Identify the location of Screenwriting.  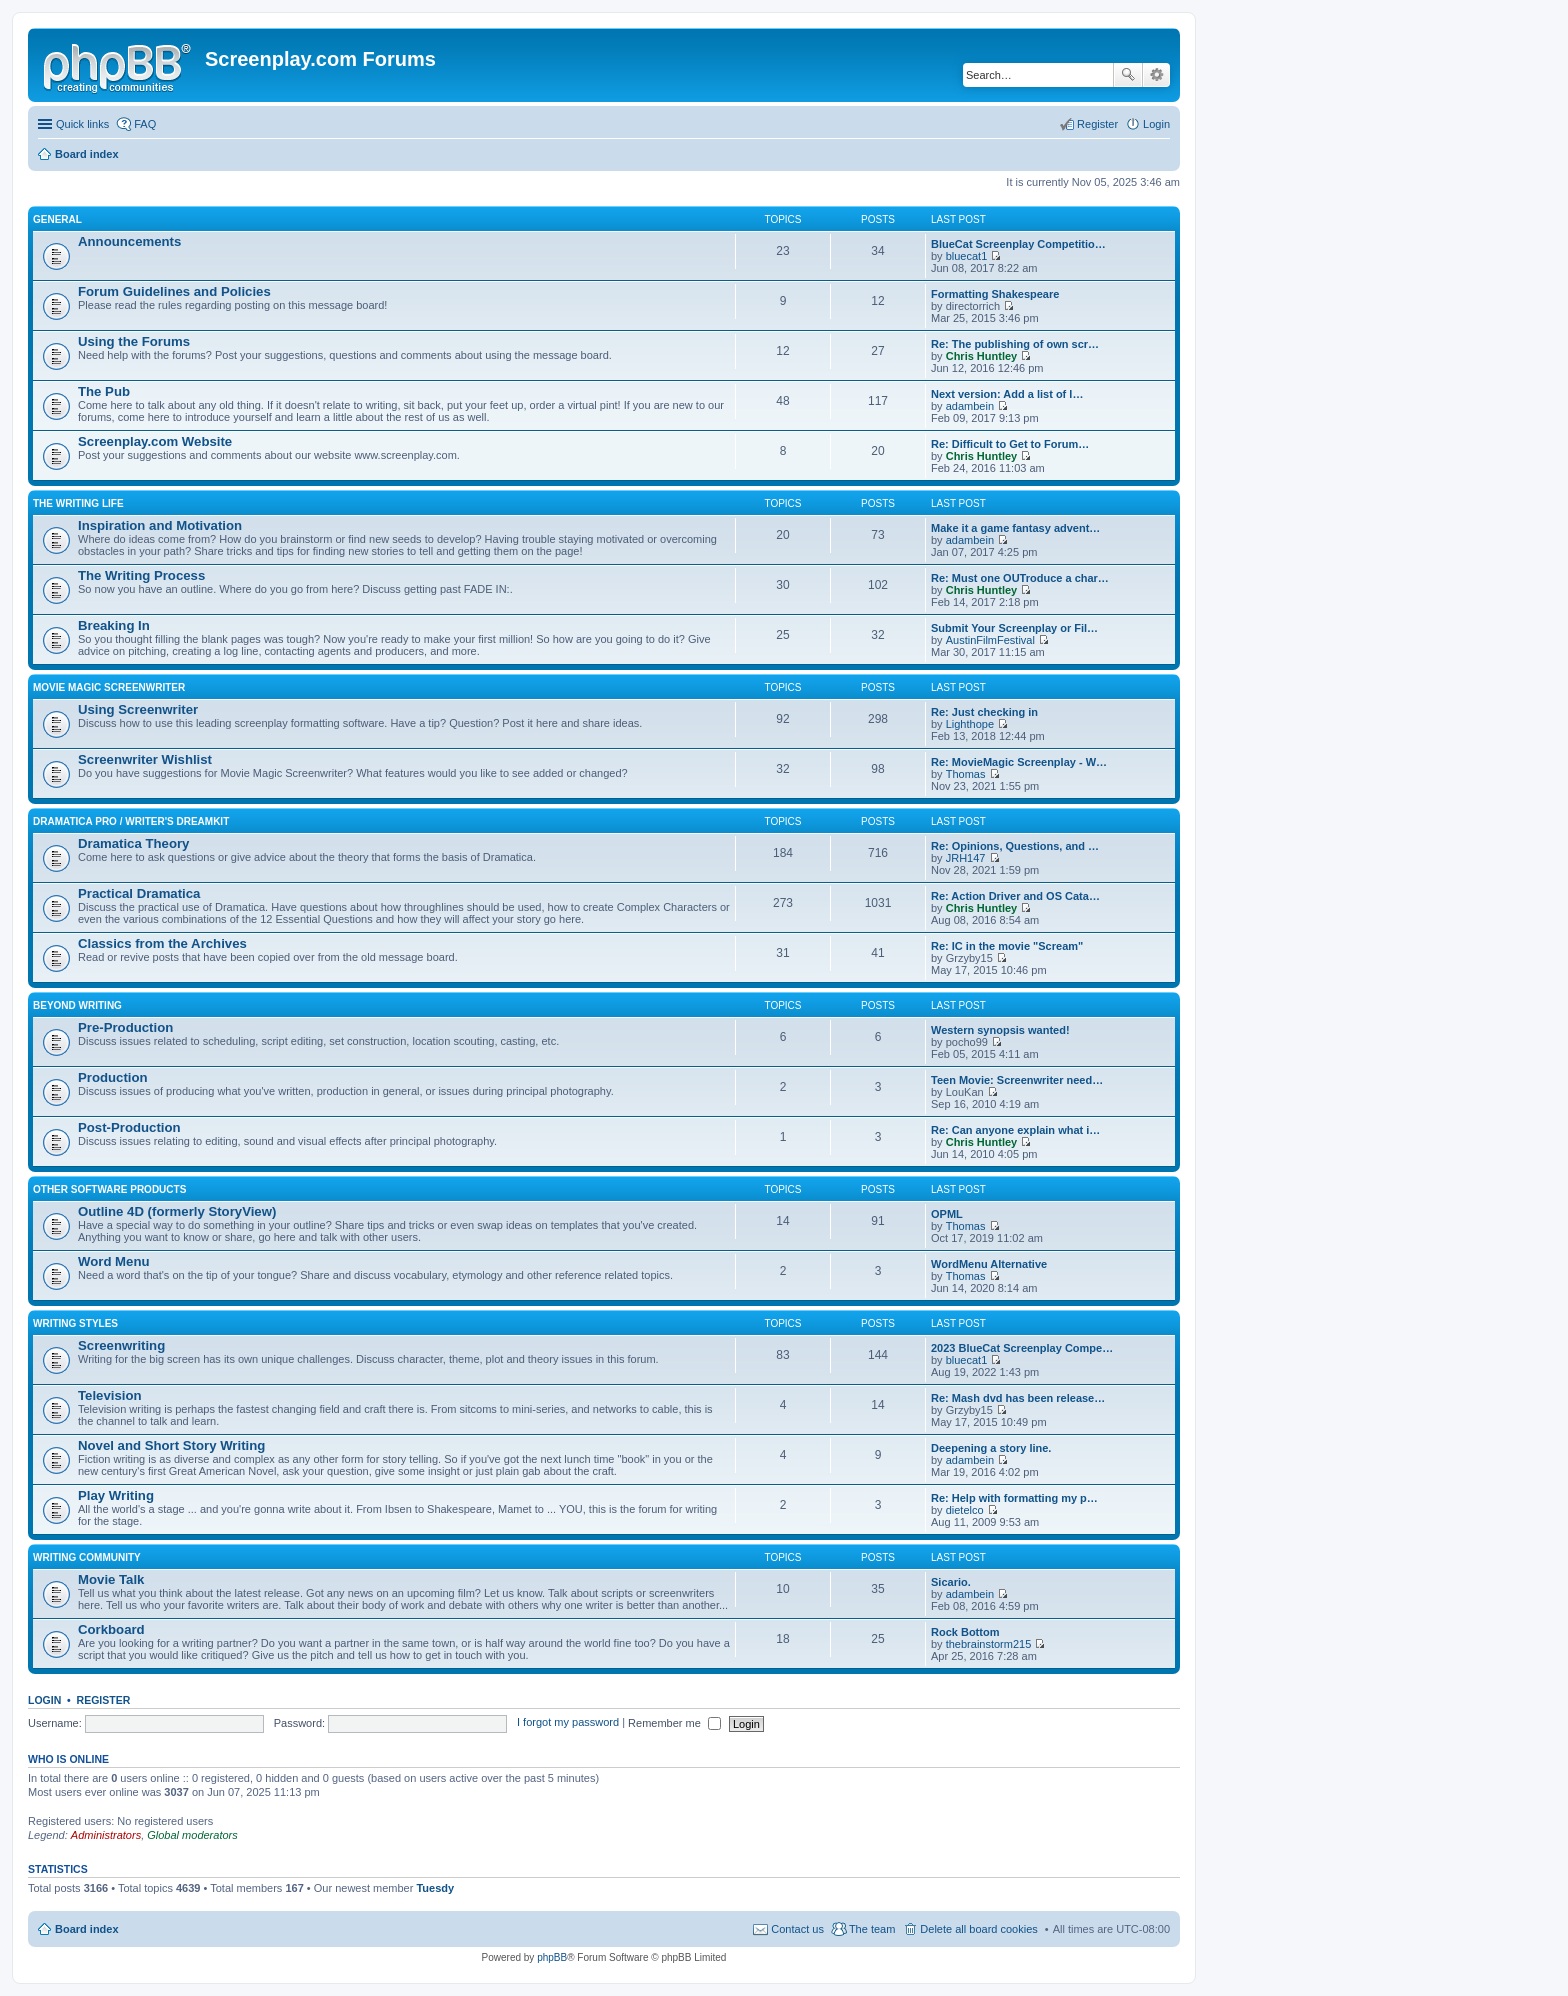
(121, 1345).